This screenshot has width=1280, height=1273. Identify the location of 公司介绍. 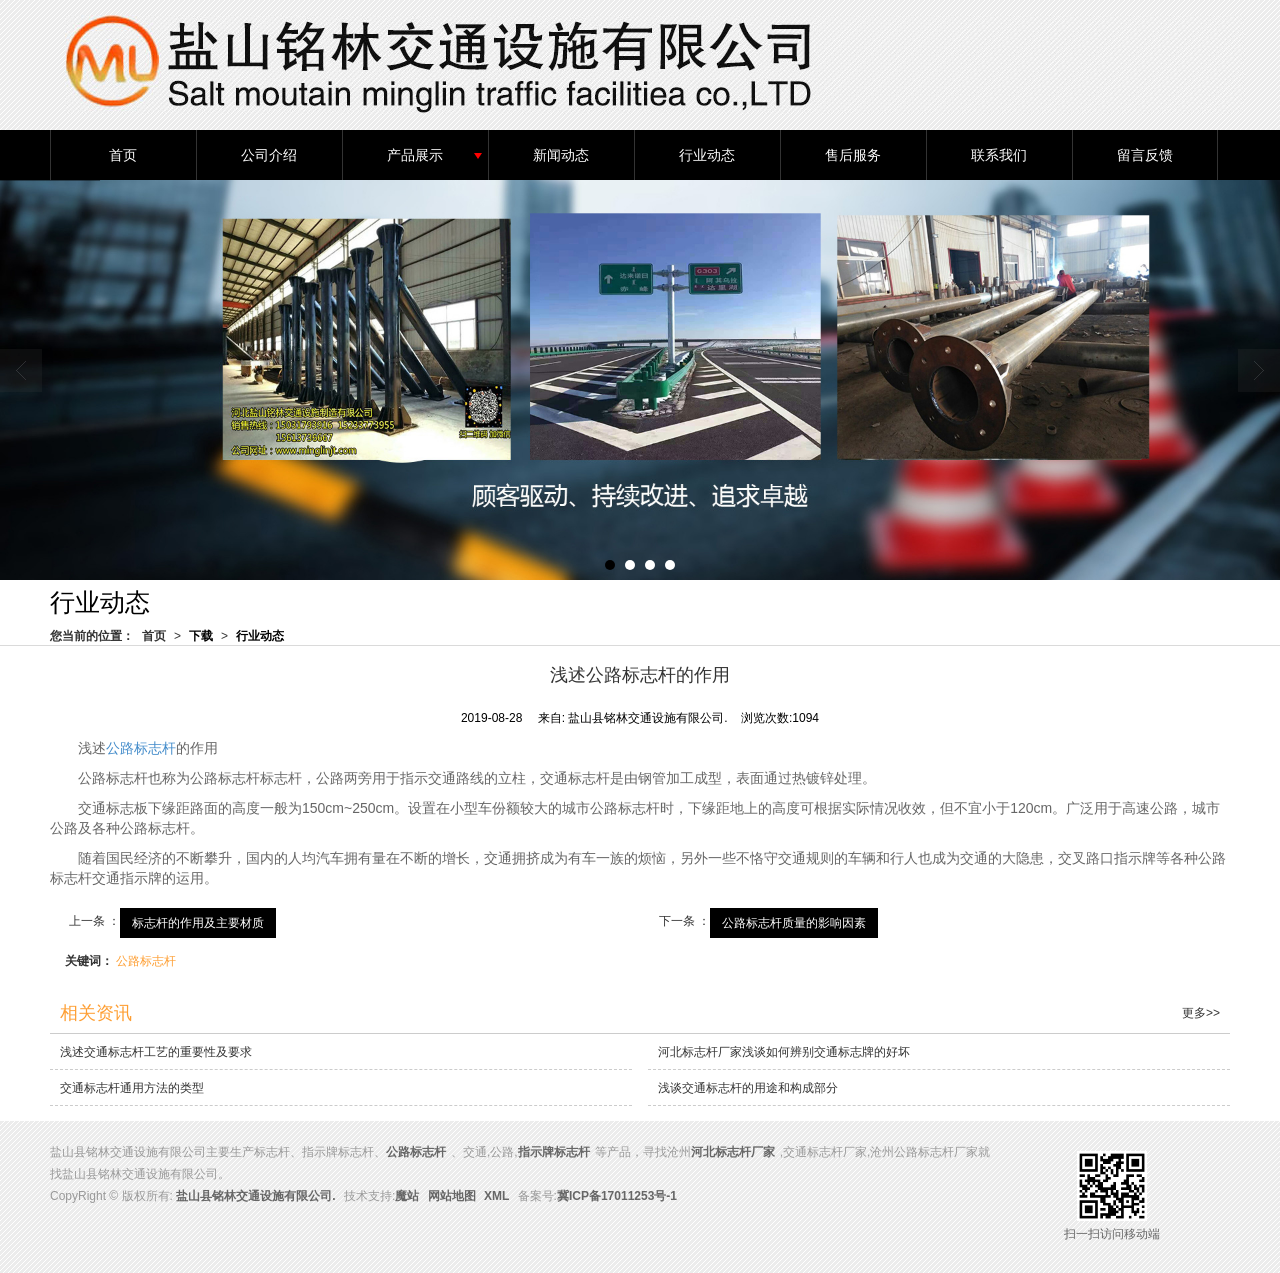
(269, 155).